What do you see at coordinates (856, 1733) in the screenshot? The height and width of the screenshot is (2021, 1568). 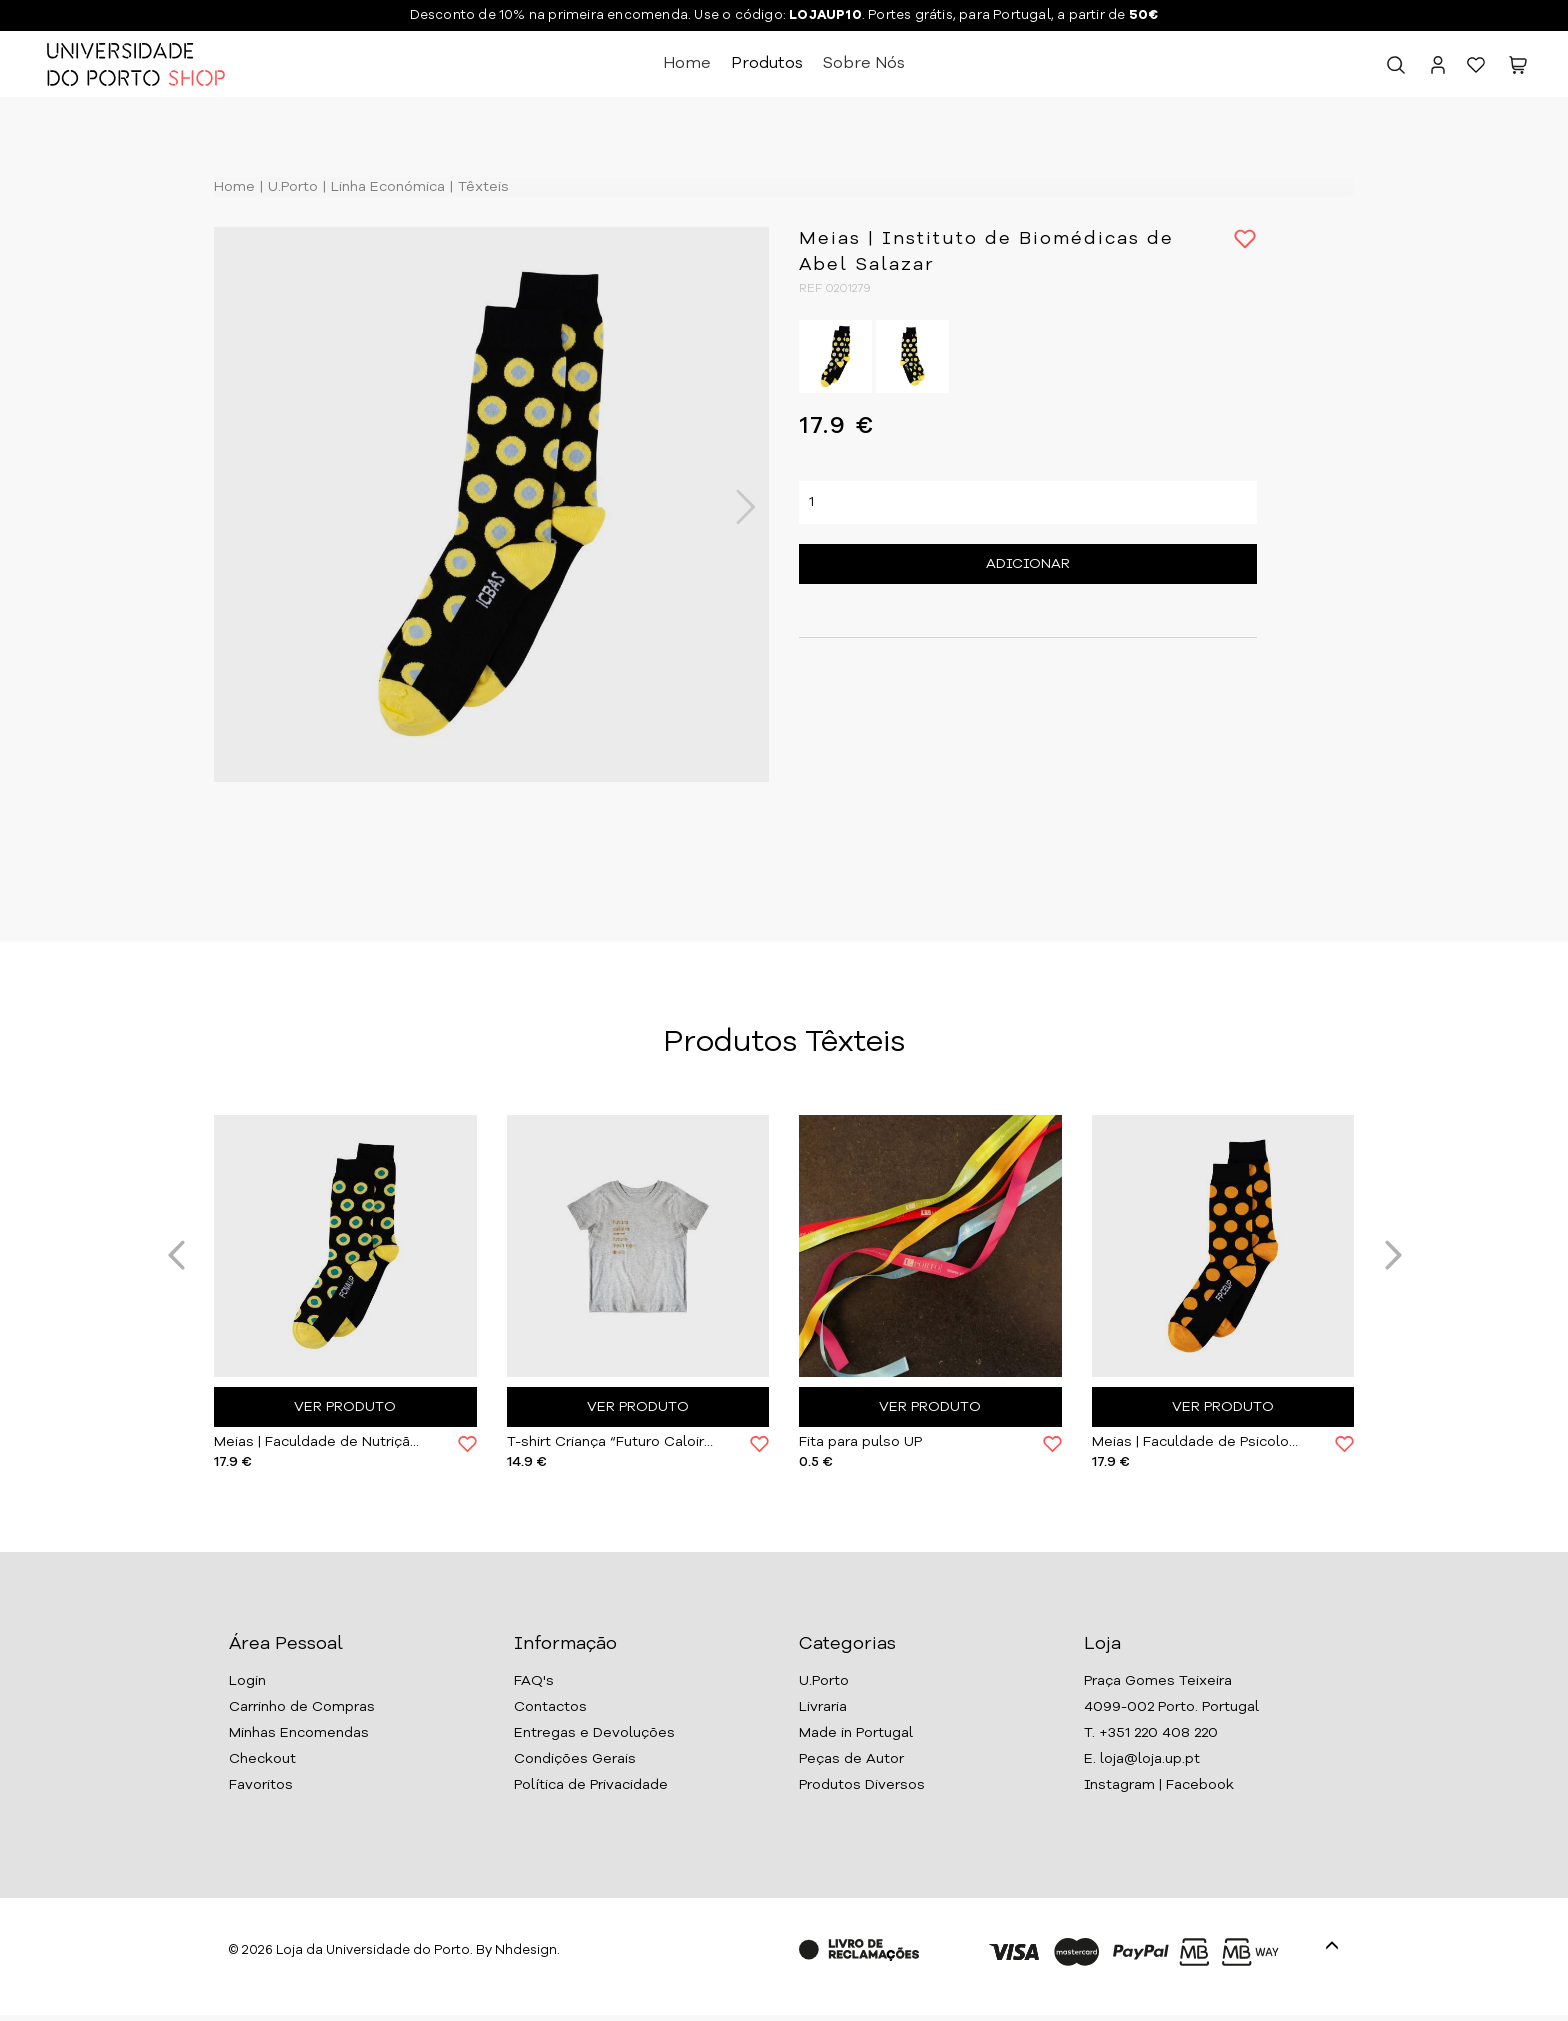 I see `Made in Portugal` at bounding box center [856, 1733].